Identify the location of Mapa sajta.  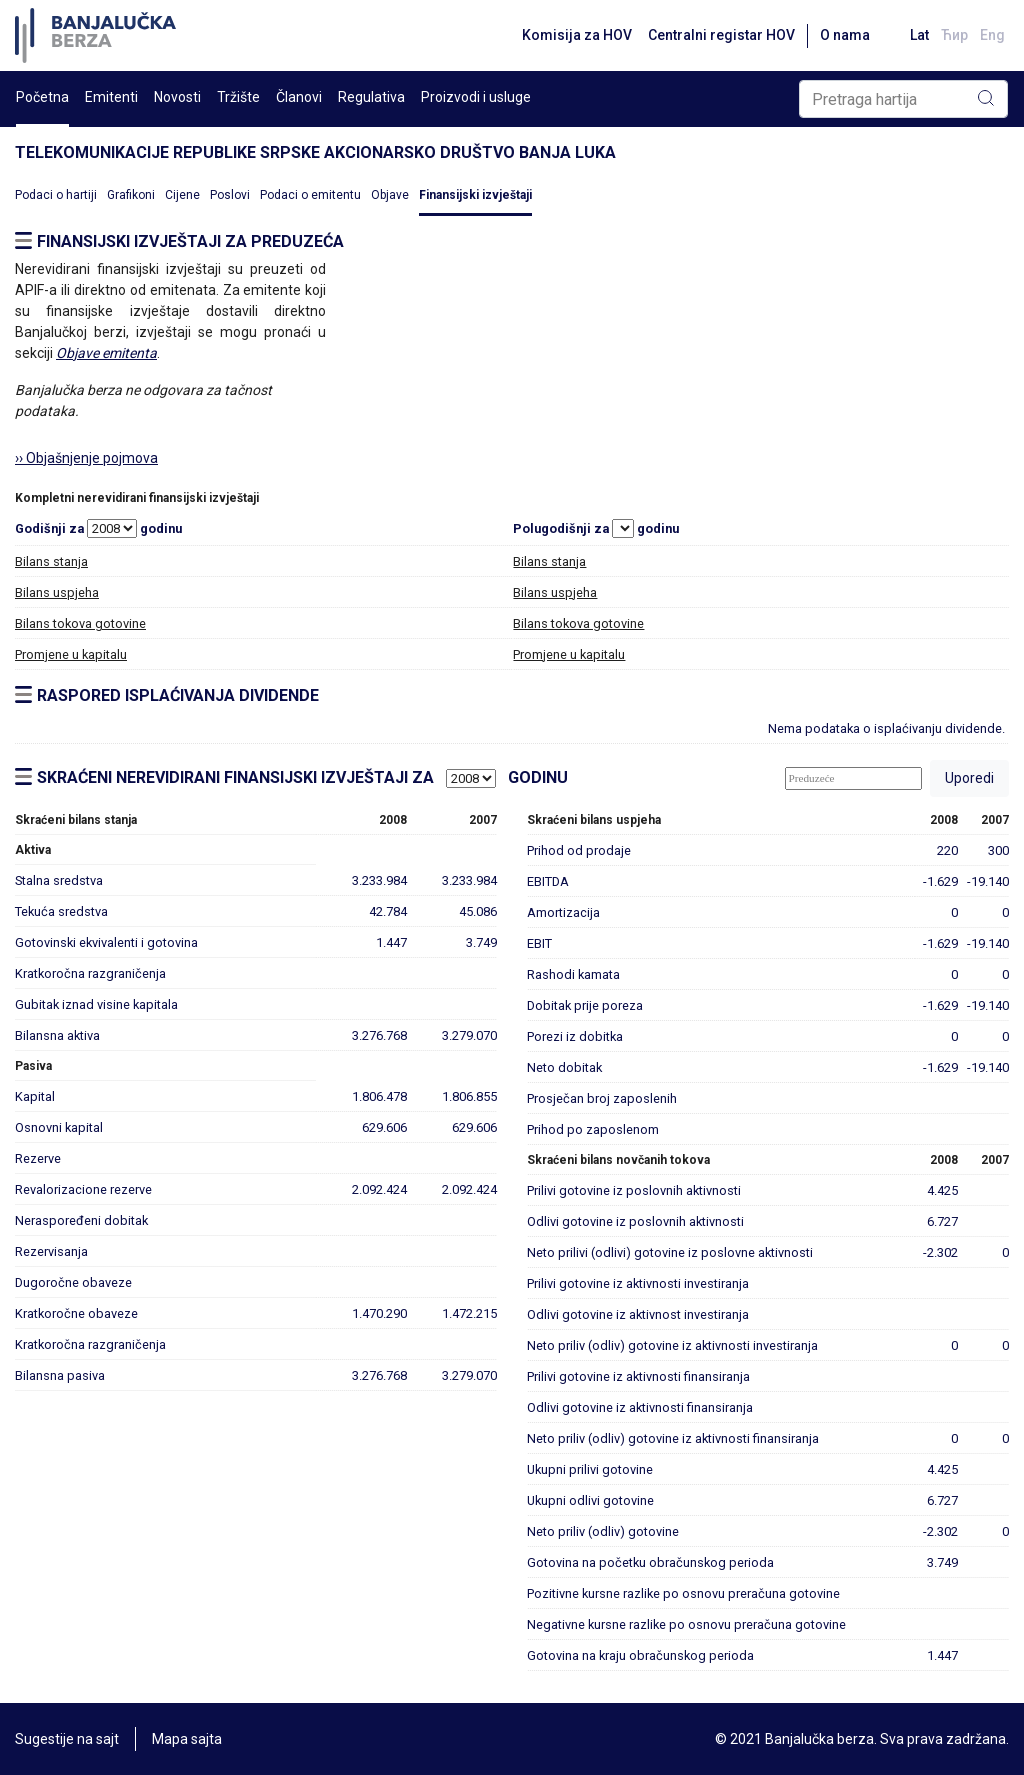
(187, 1739).